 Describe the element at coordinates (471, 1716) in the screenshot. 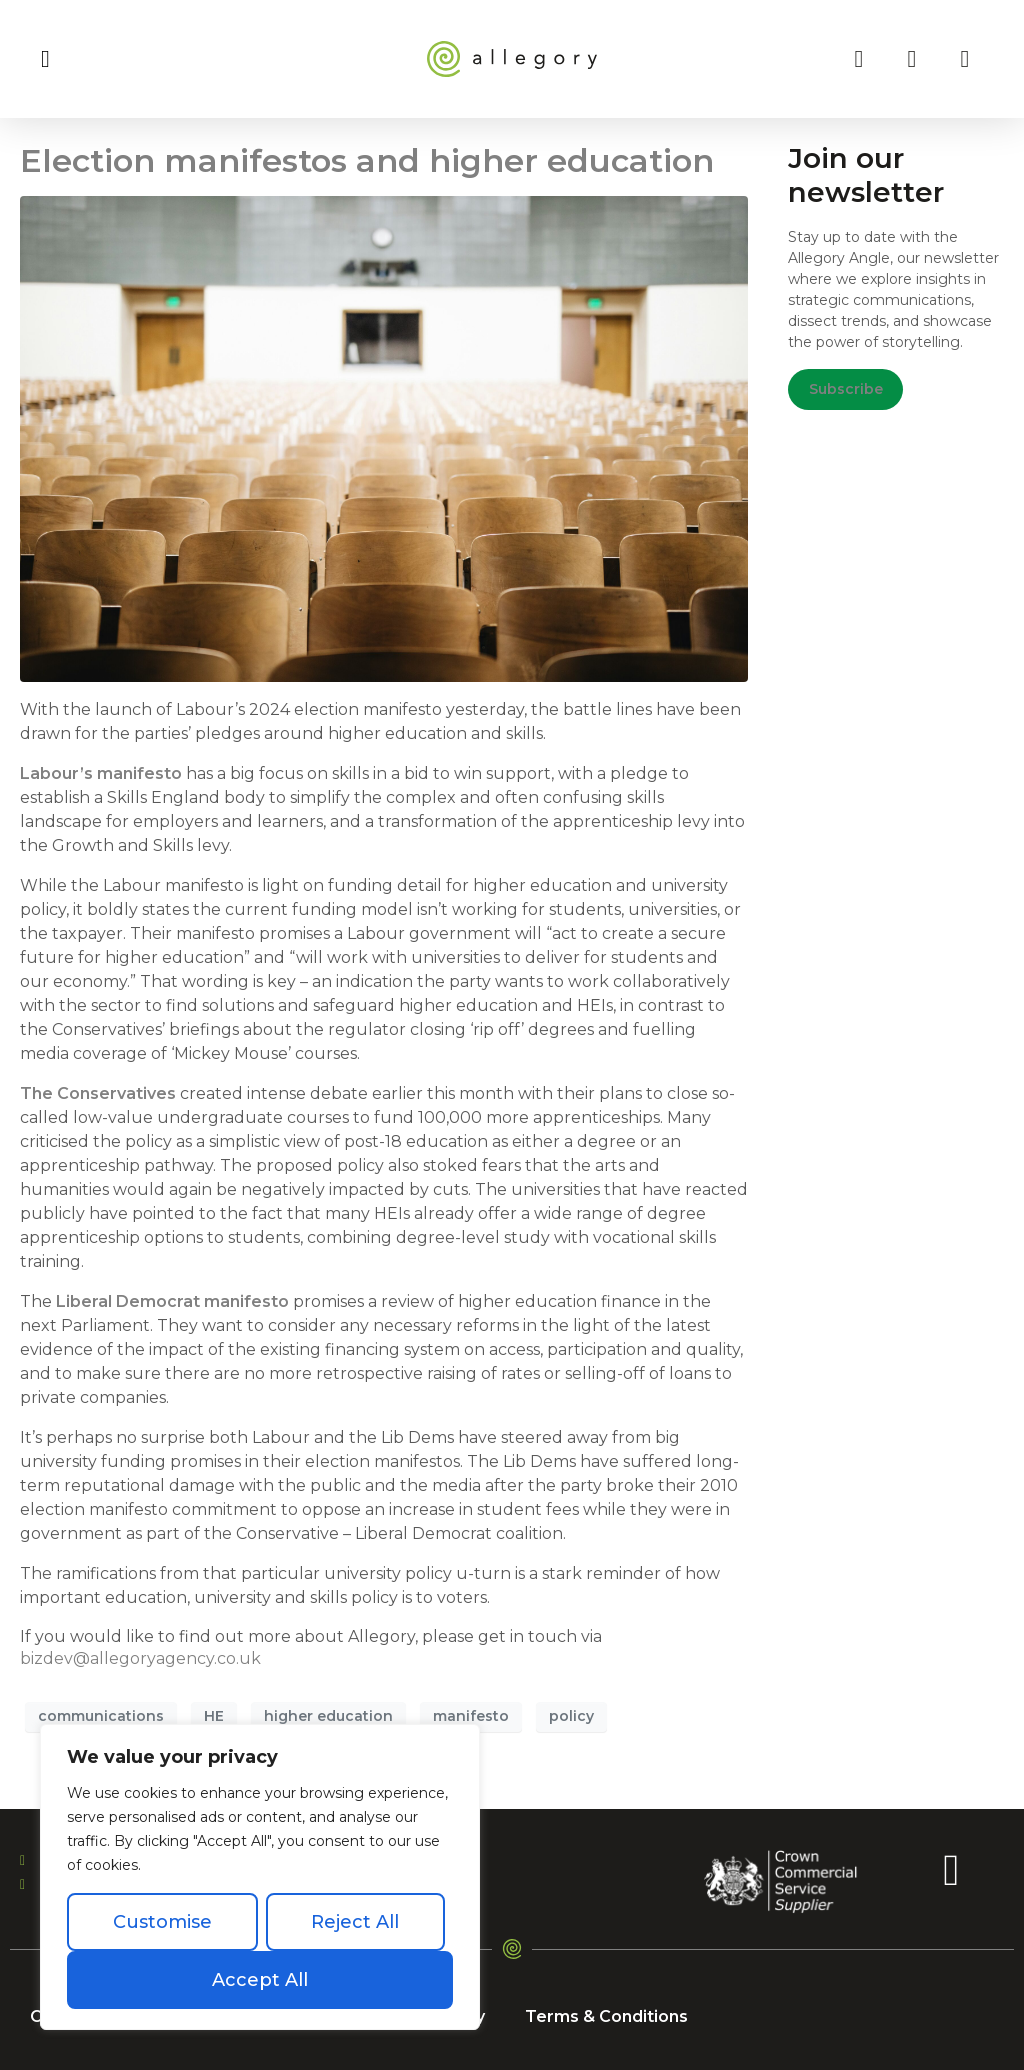

I see `manifesto` at that location.